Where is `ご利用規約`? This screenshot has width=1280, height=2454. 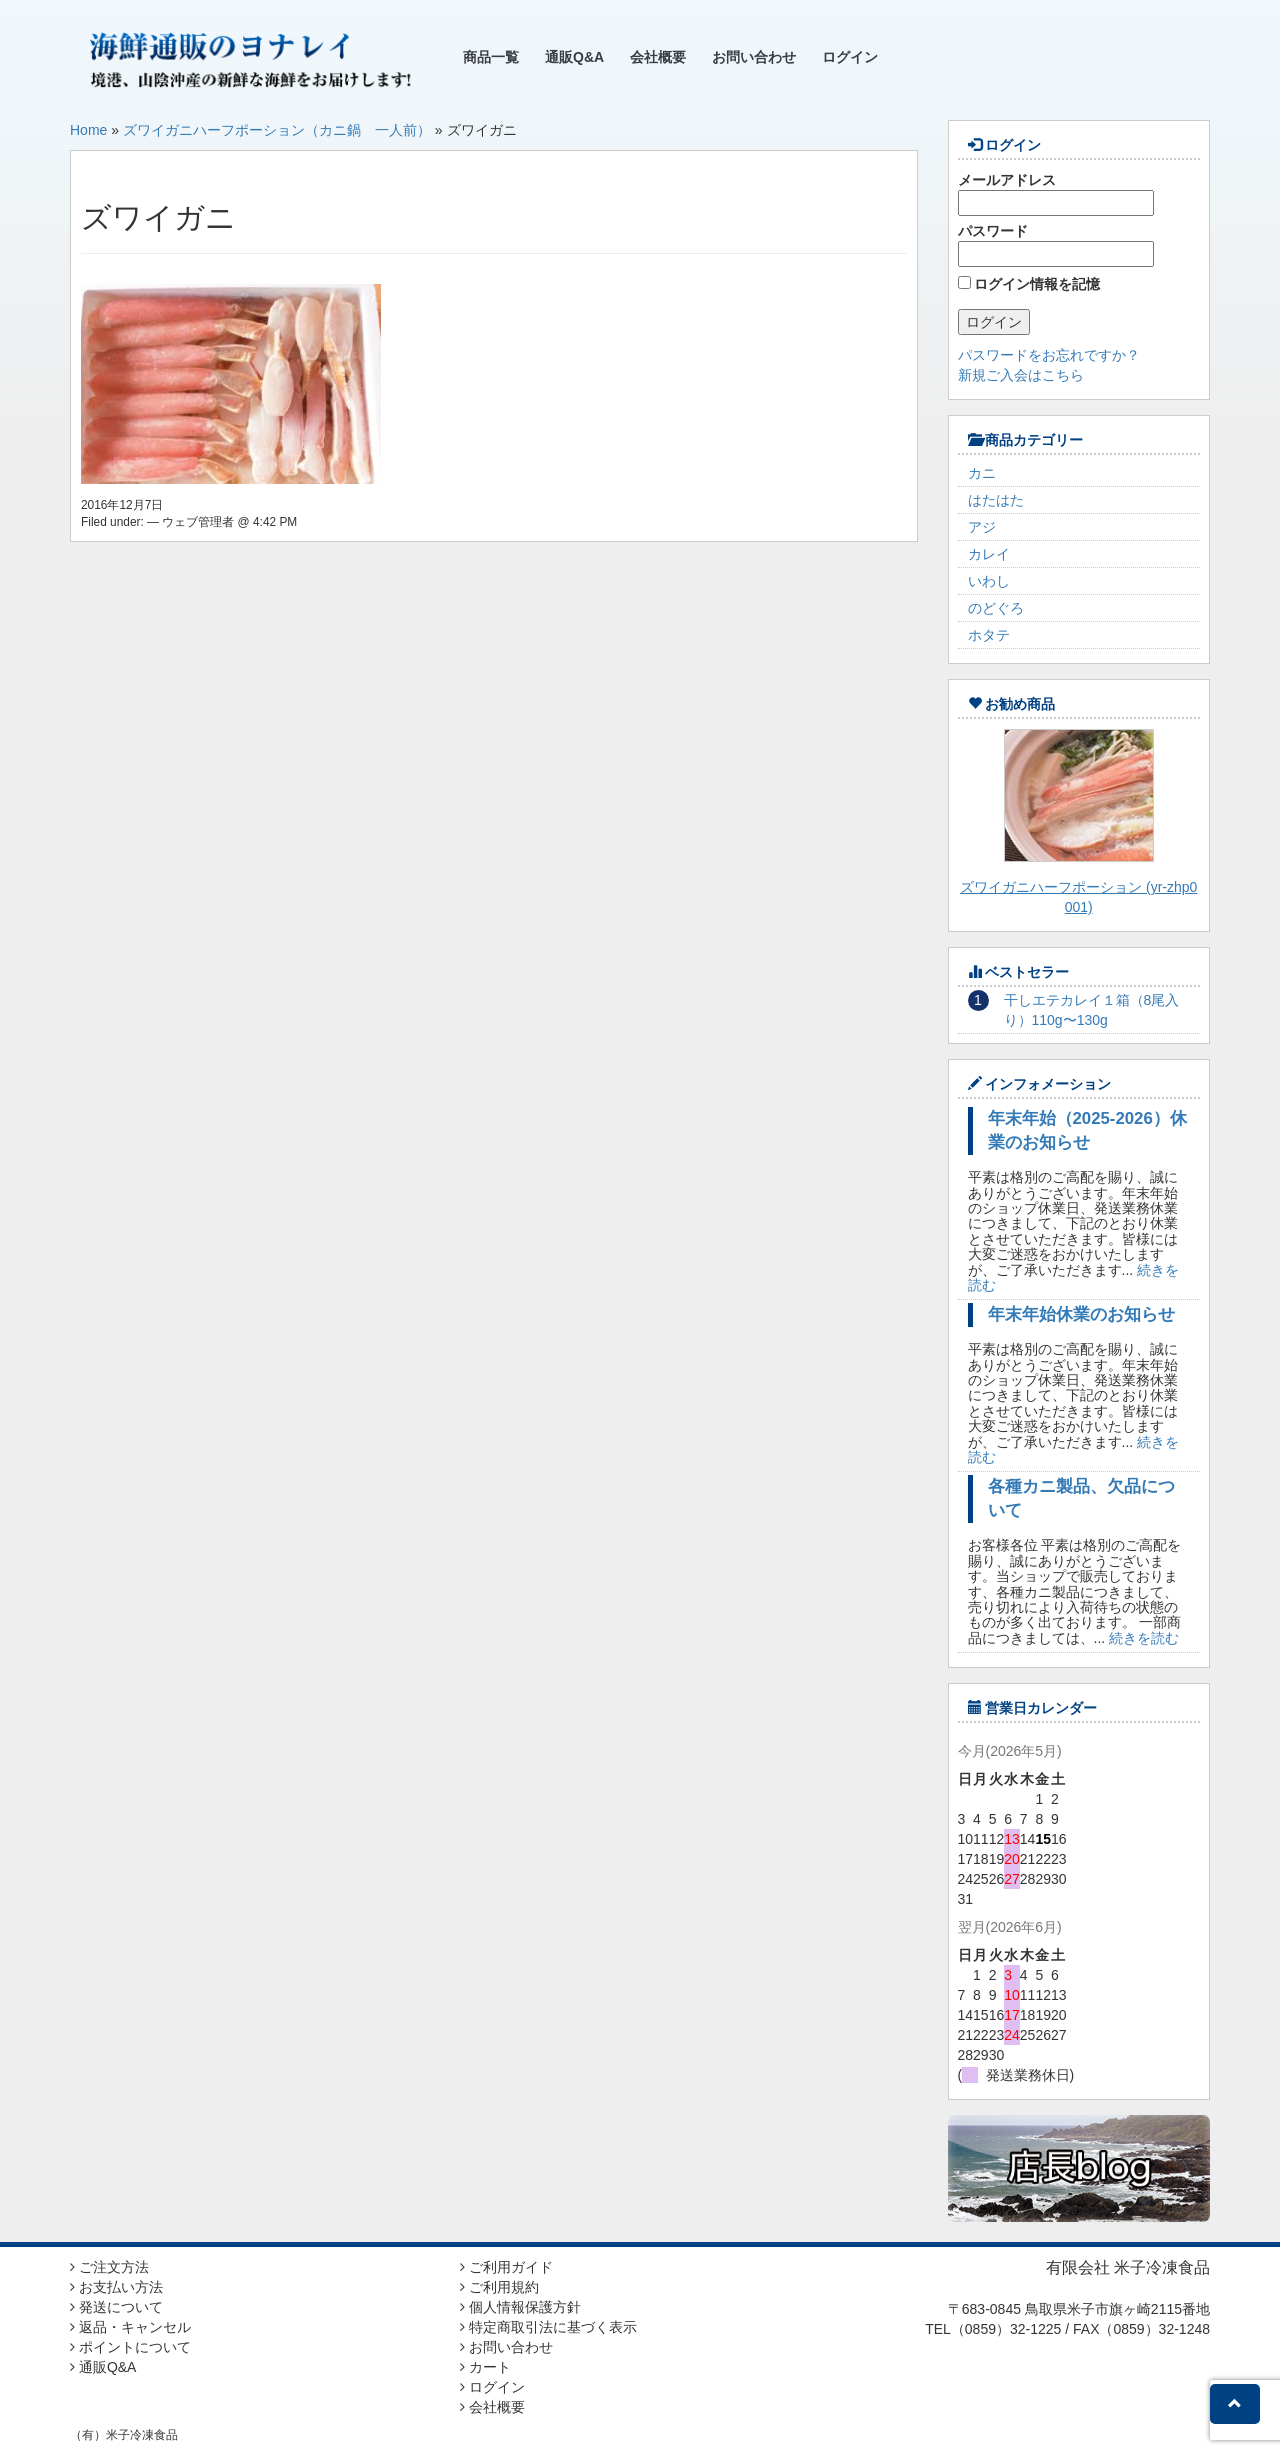
ご利用規約 is located at coordinates (499, 2287).